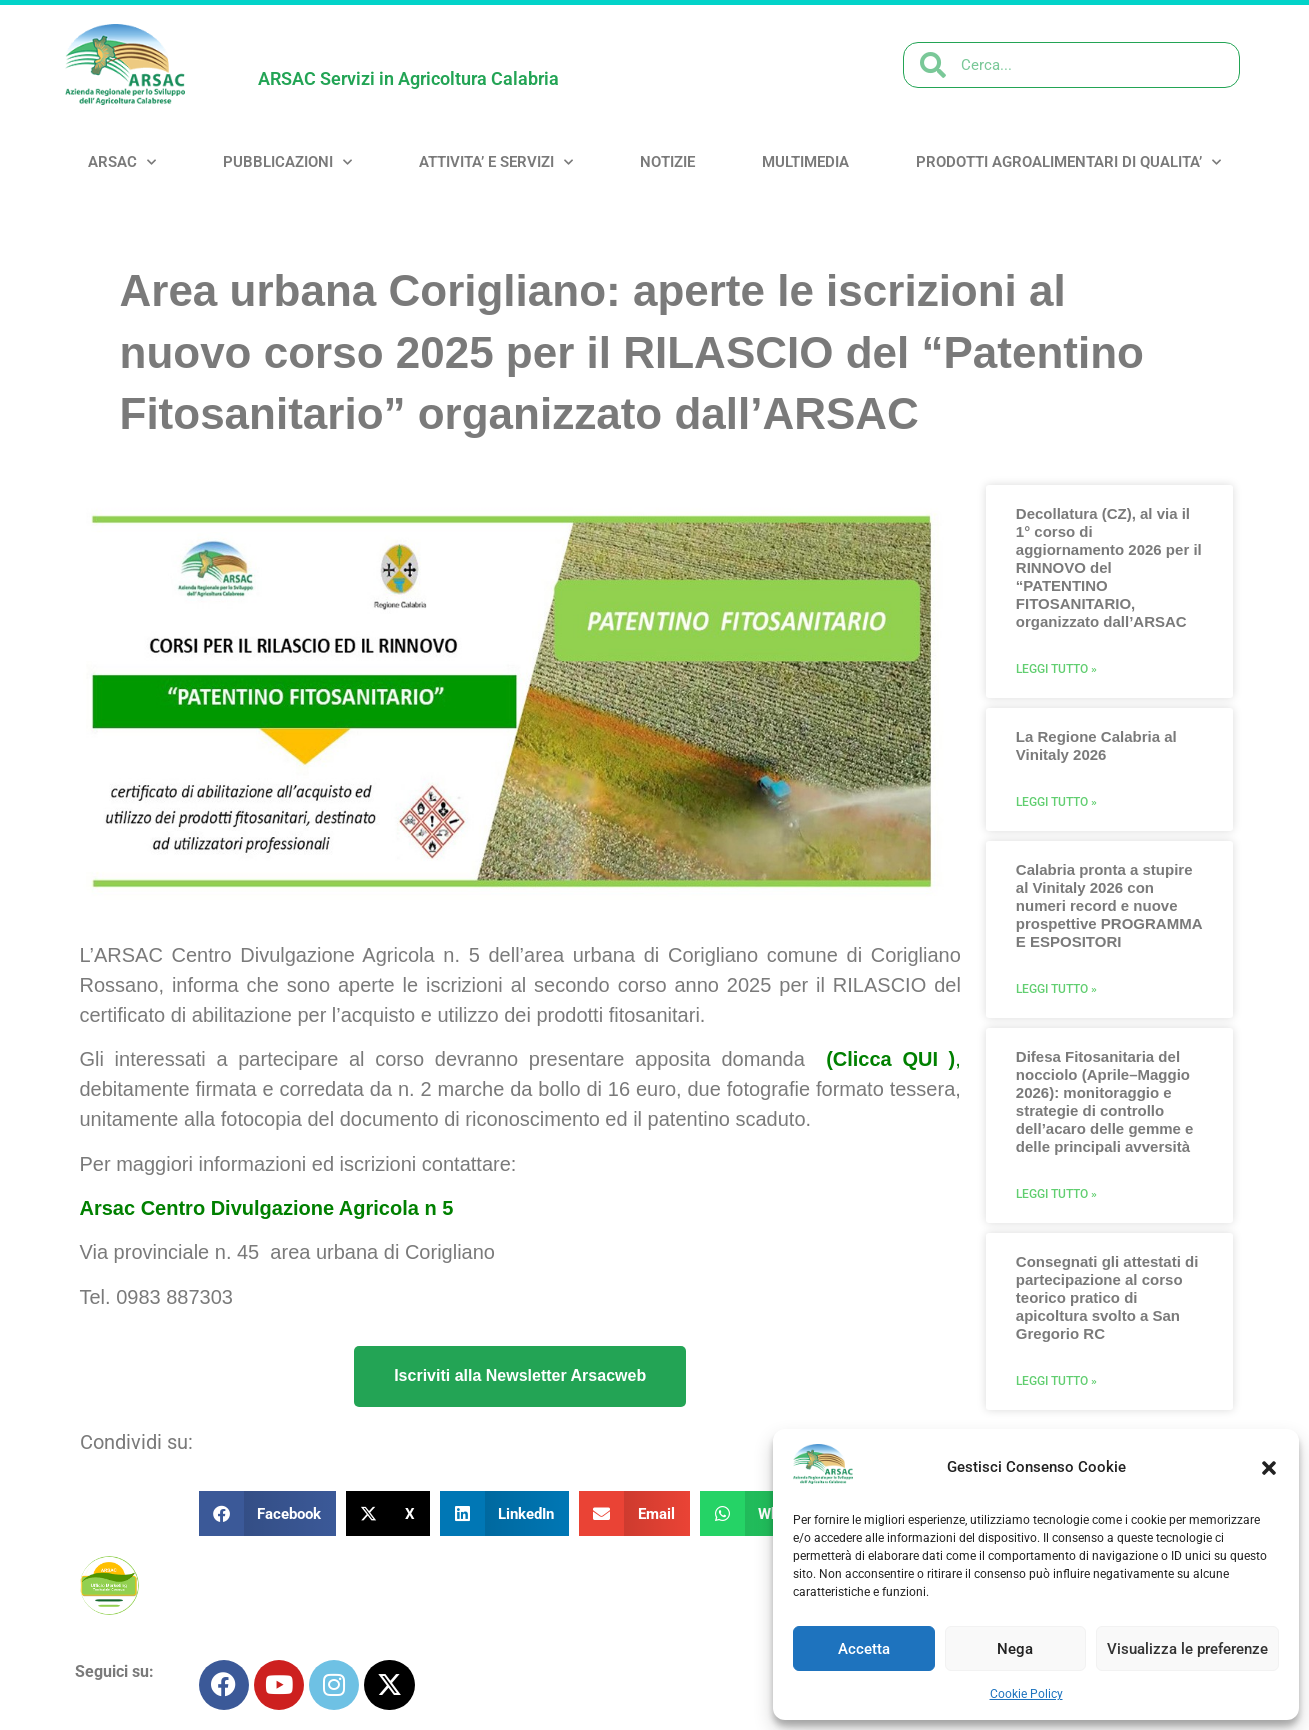  Describe the element at coordinates (1187, 1649) in the screenshot. I see `Visualizza le preferenze` at that location.